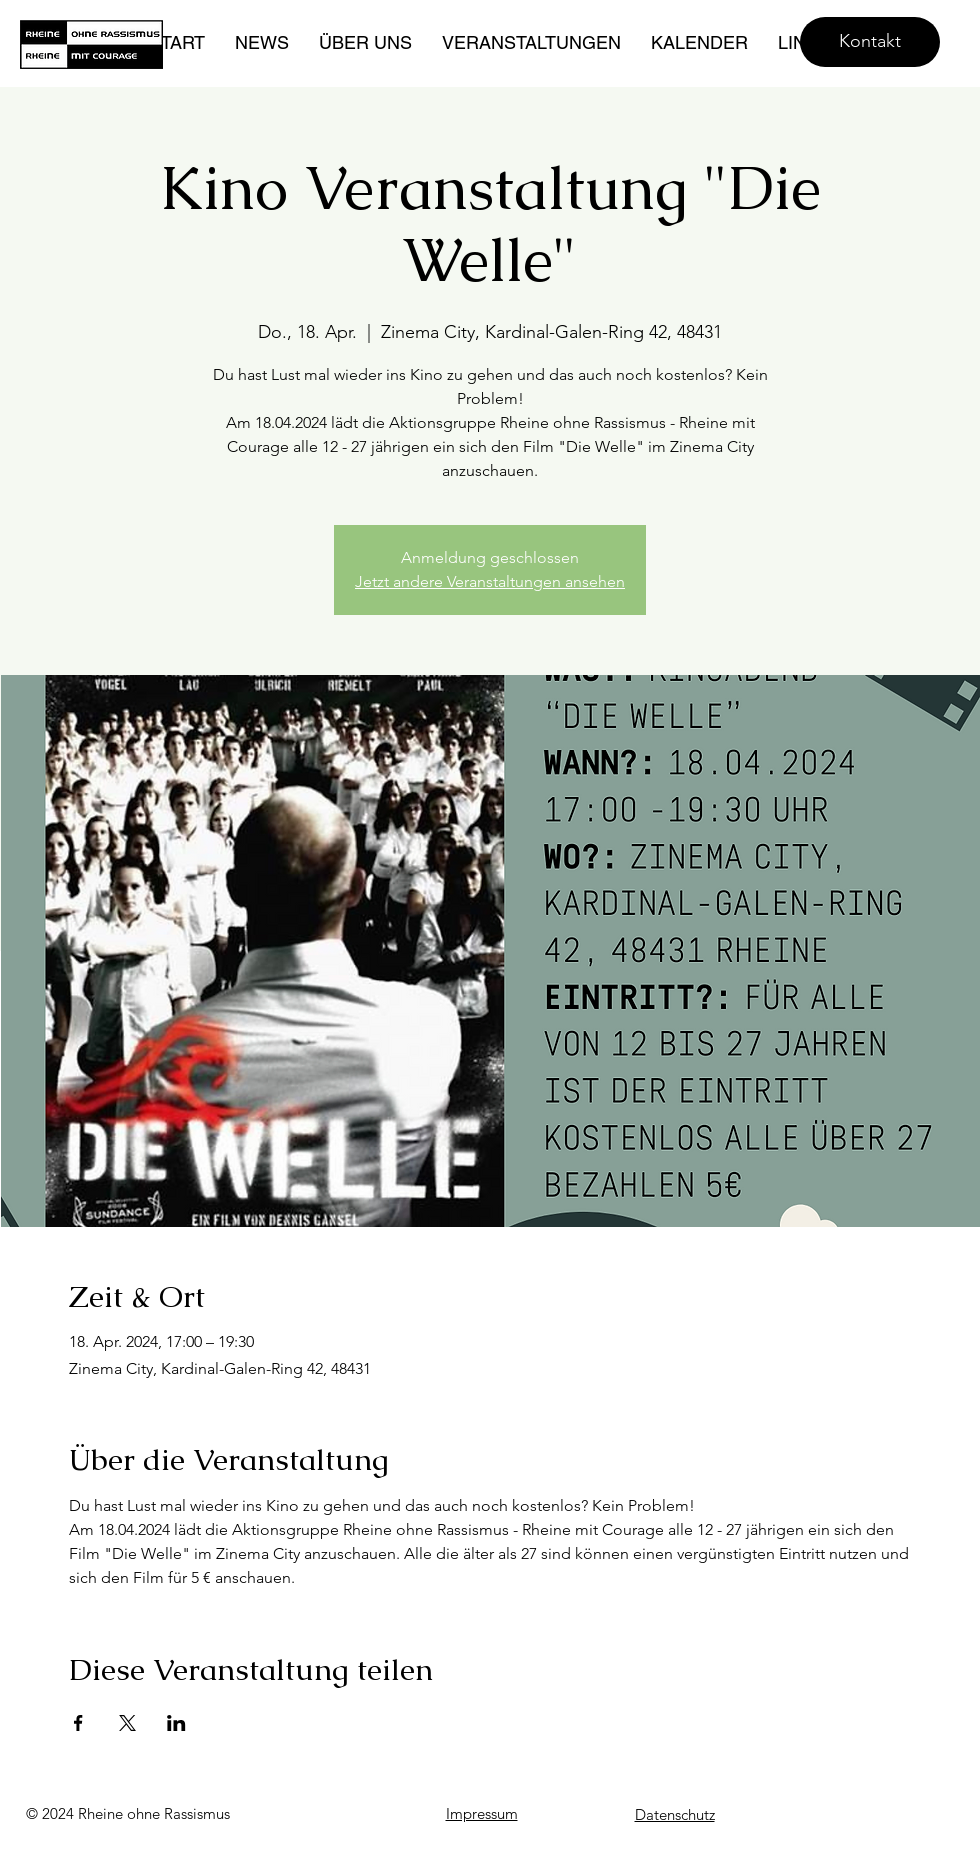 The image size is (980, 1870). What do you see at coordinates (127, 1723) in the screenshot?
I see `[Veranstaltung teilen auf X]` at bounding box center [127, 1723].